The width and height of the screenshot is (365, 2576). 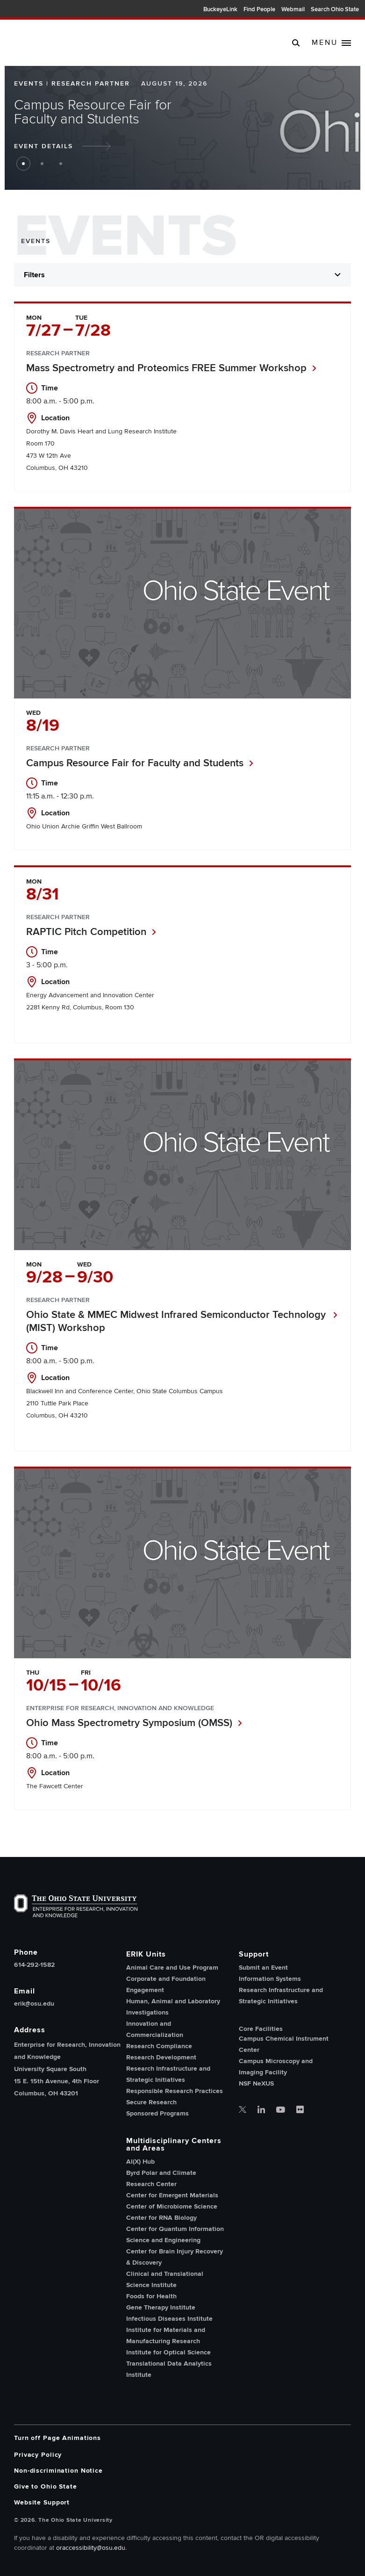 What do you see at coordinates (256, 2083) in the screenshot?
I see `NSF NeXUS` at bounding box center [256, 2083].